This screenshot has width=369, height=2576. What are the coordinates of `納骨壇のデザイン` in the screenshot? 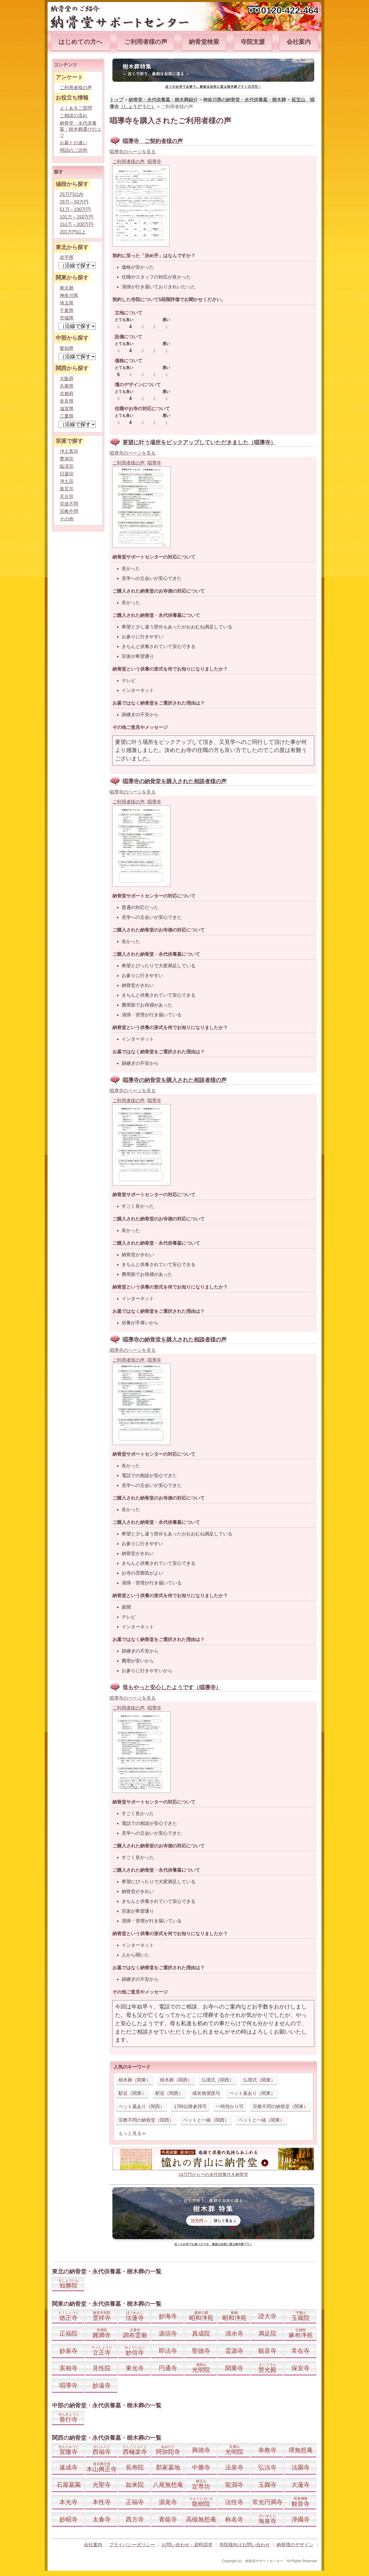 It's located at (294, 2544).